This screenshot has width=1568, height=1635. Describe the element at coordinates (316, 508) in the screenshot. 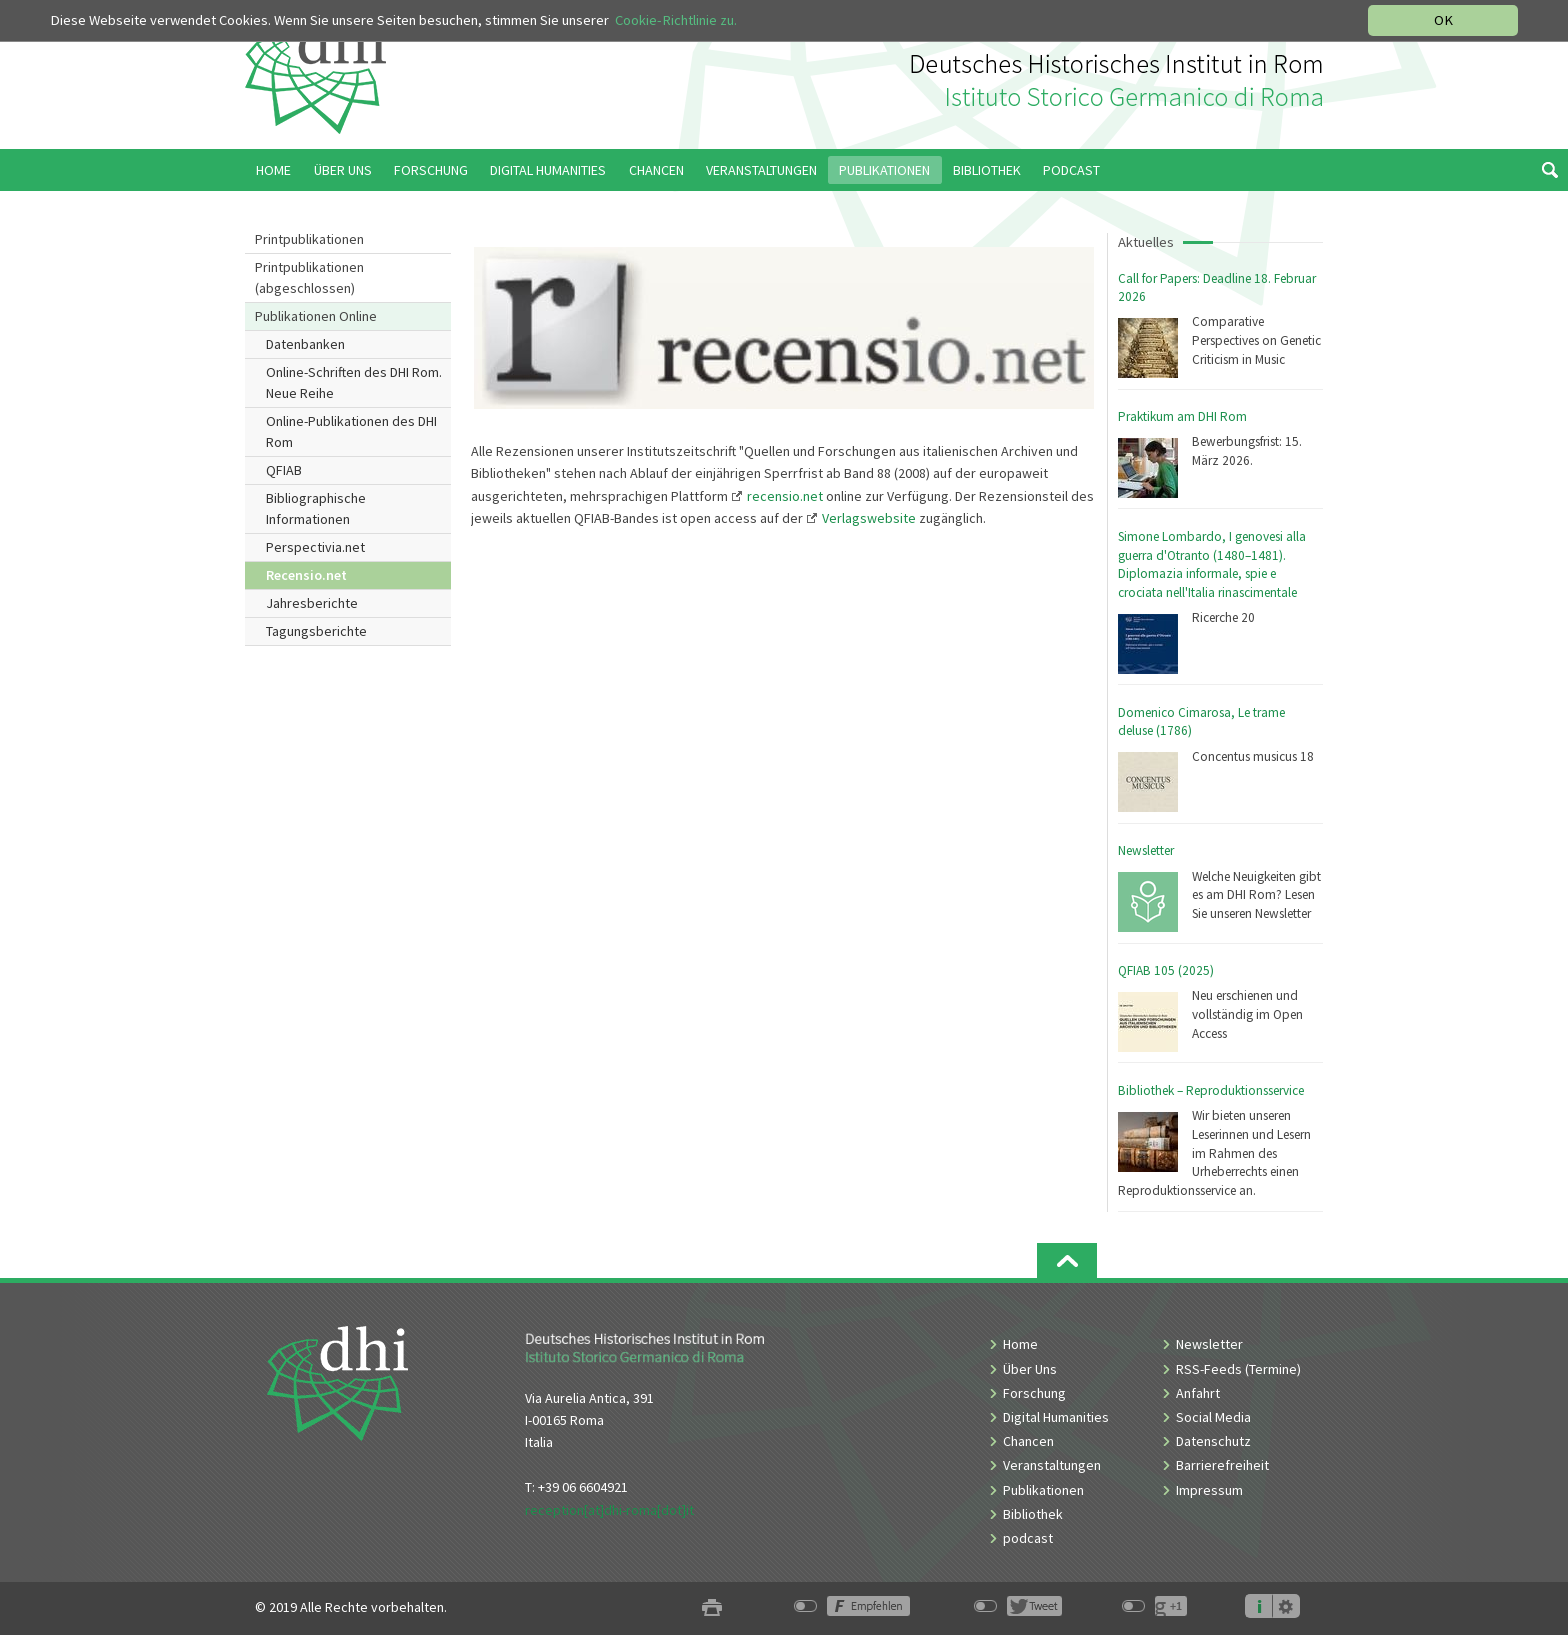

I see `Bibliographische Informationen` at that location.